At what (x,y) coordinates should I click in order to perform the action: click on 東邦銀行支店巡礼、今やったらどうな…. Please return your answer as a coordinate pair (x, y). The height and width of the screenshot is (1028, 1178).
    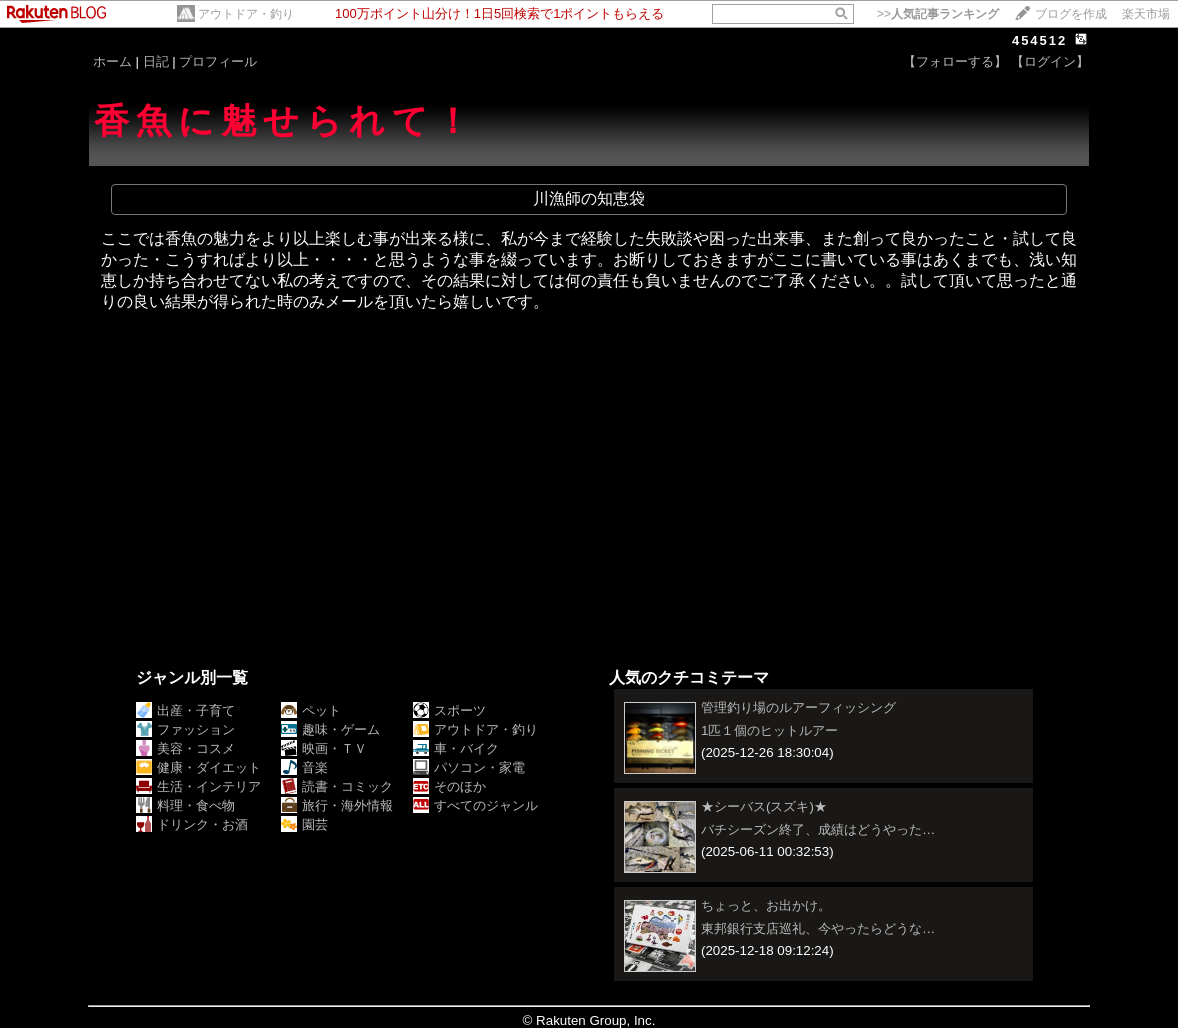
    Looking at the image, I should click on (818, 928).